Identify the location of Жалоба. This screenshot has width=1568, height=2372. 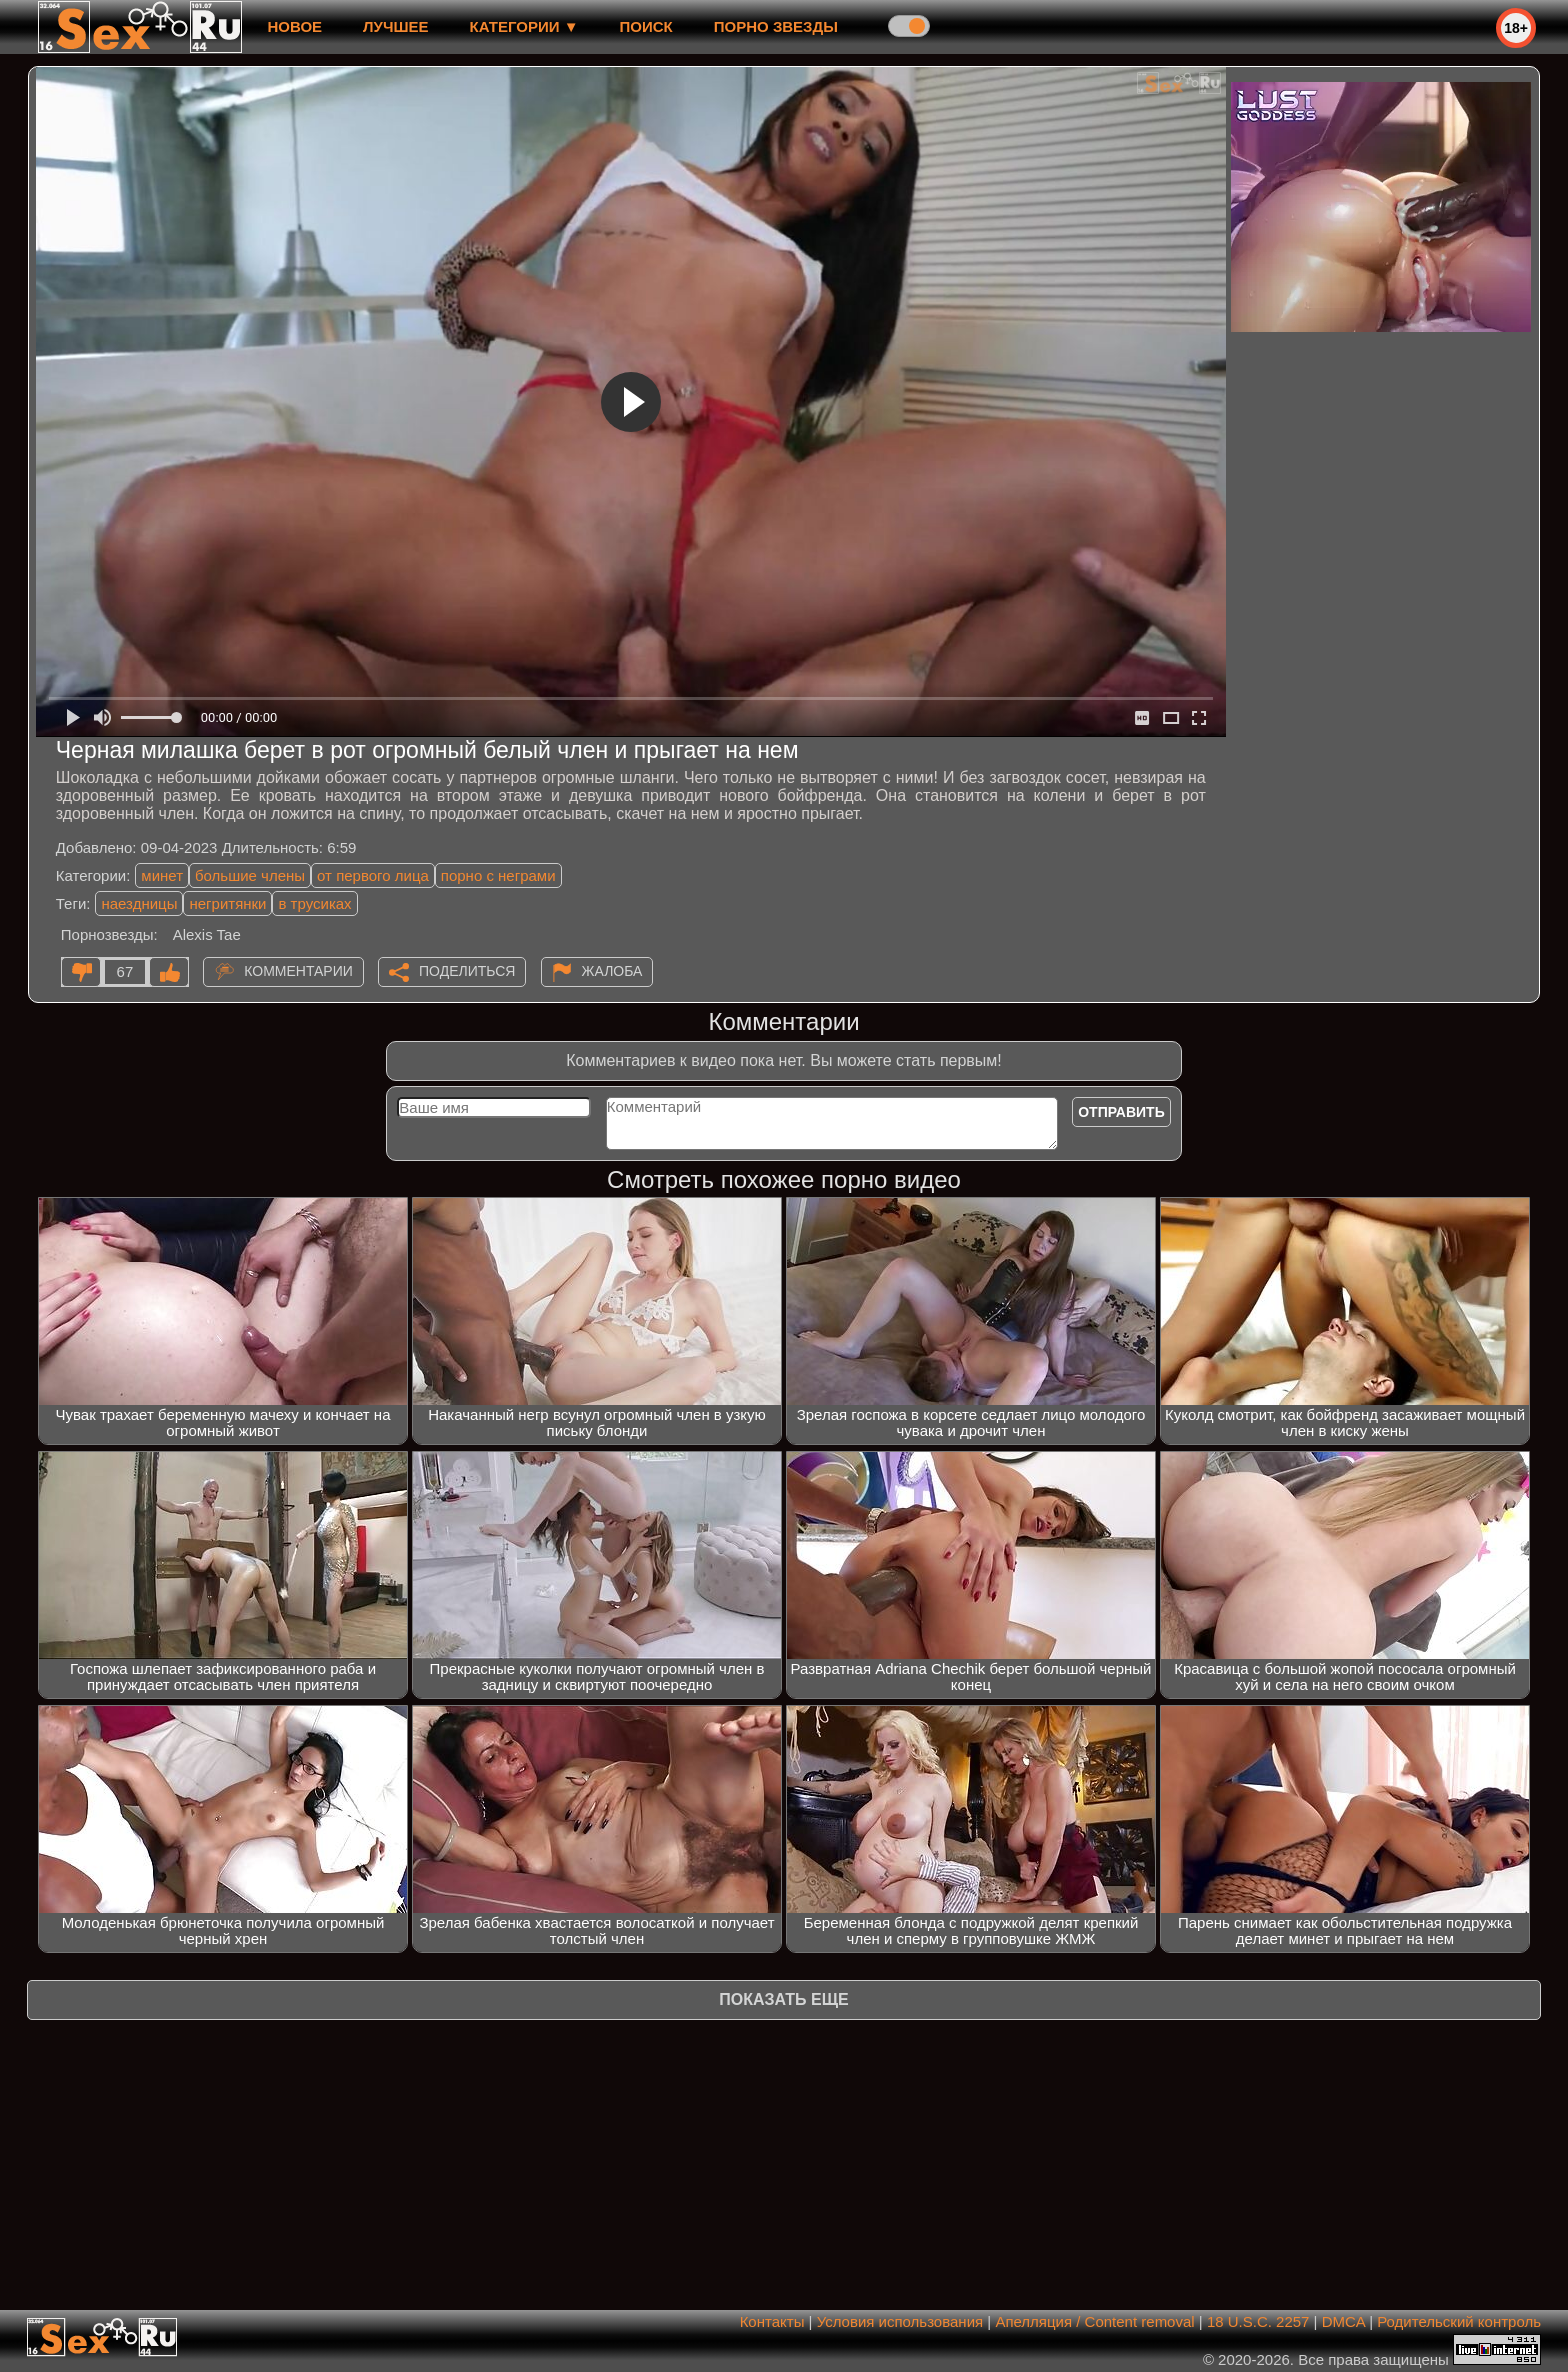
(612, 971).